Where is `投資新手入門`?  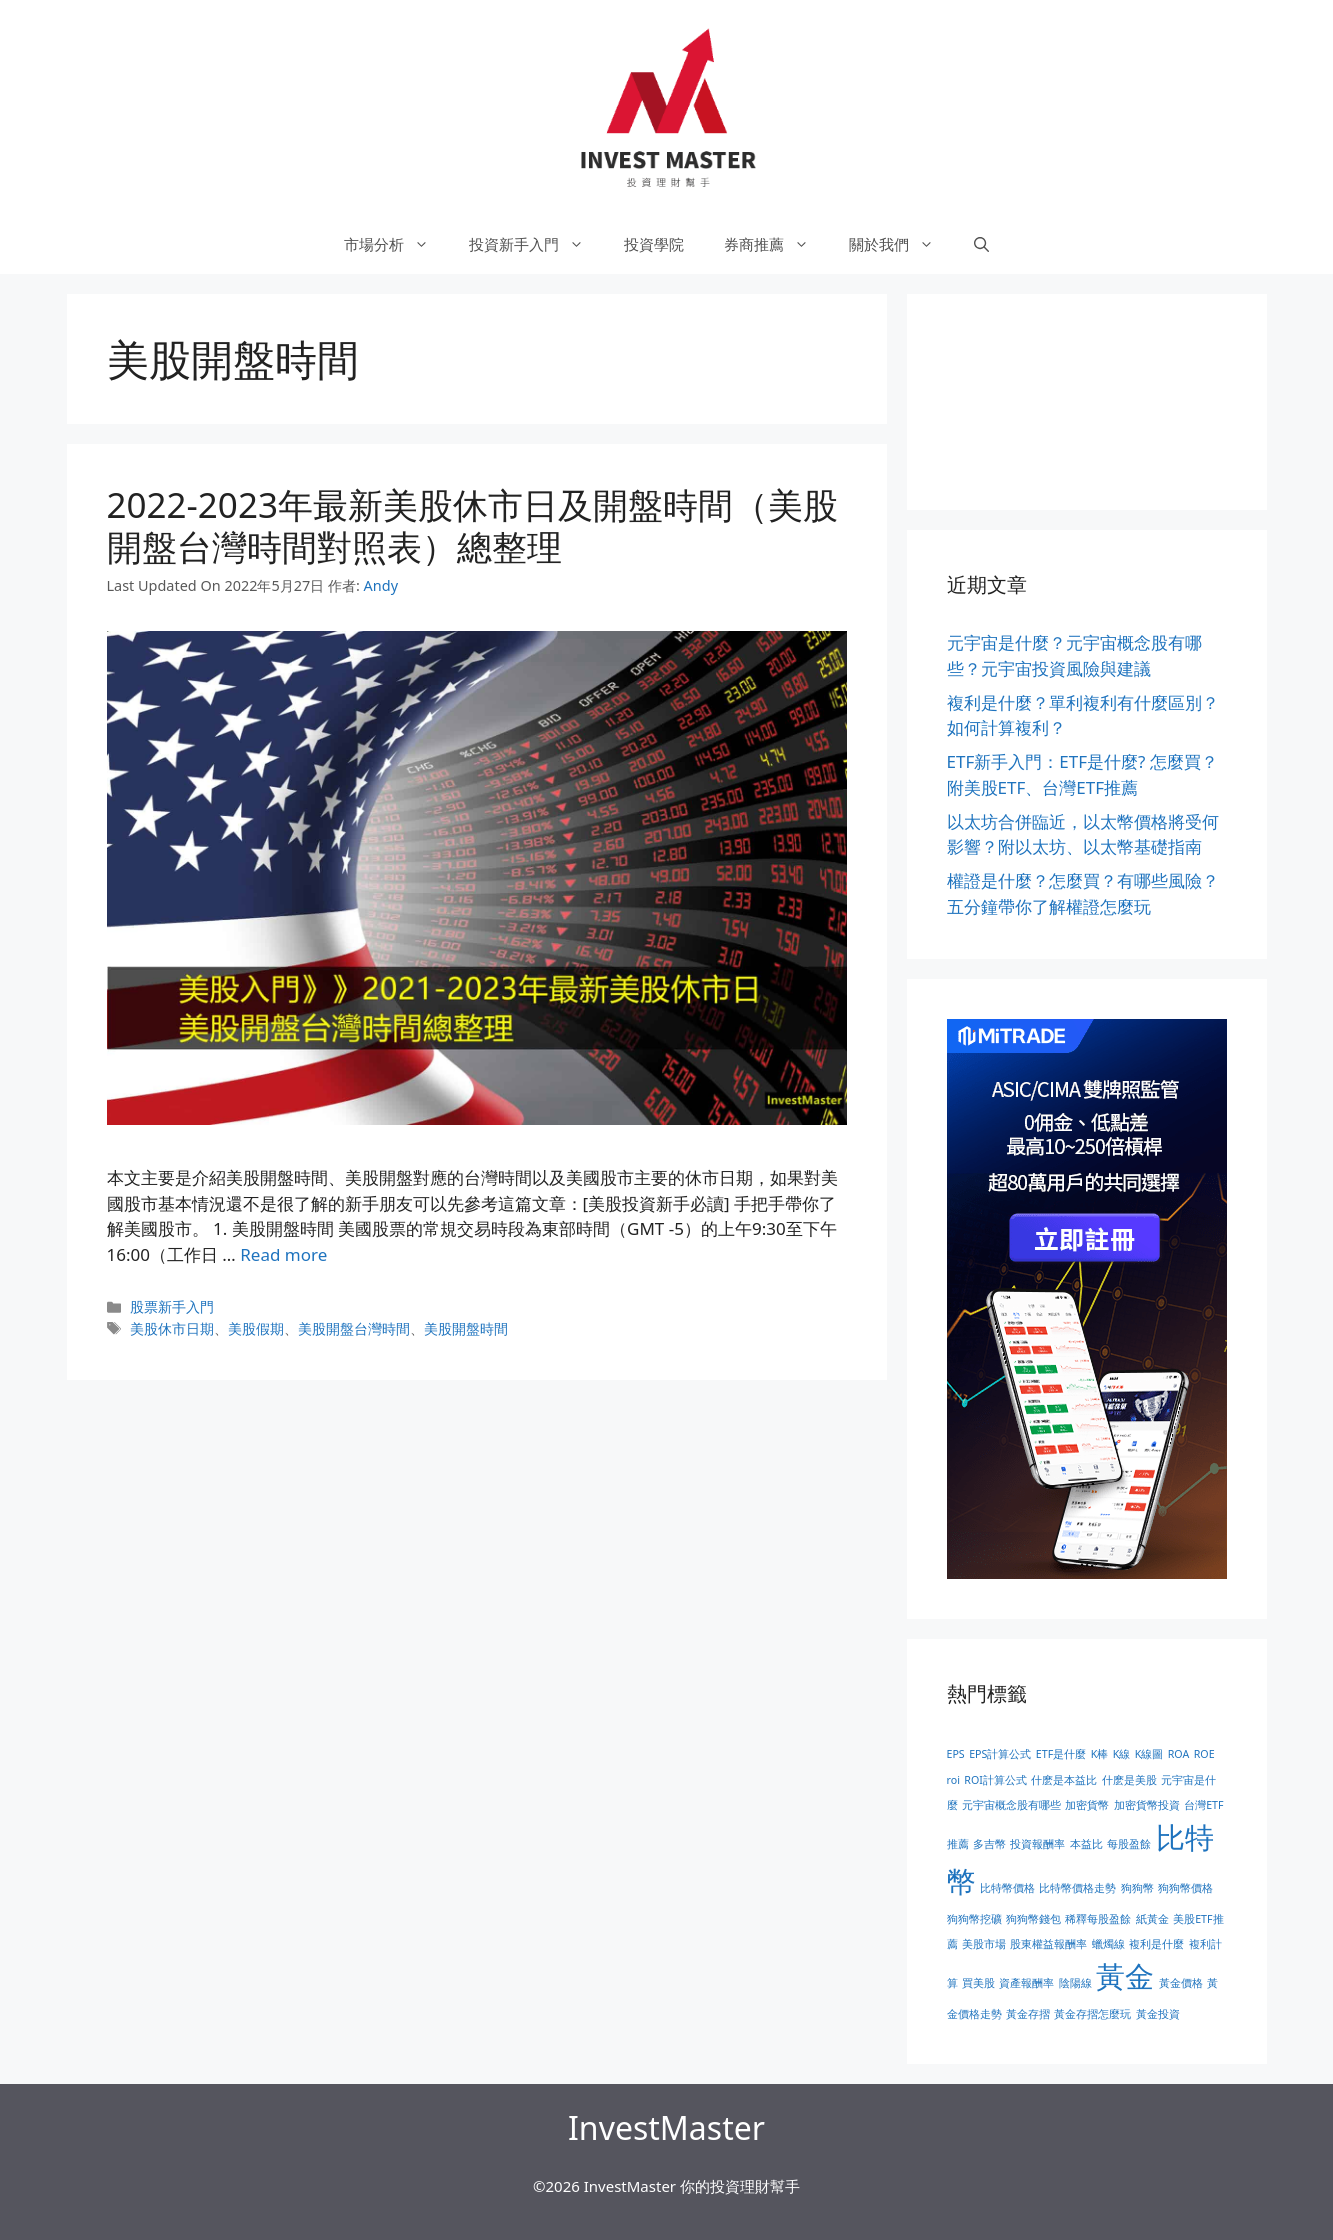
投資新手入門 is located at coordinates (536, 244).